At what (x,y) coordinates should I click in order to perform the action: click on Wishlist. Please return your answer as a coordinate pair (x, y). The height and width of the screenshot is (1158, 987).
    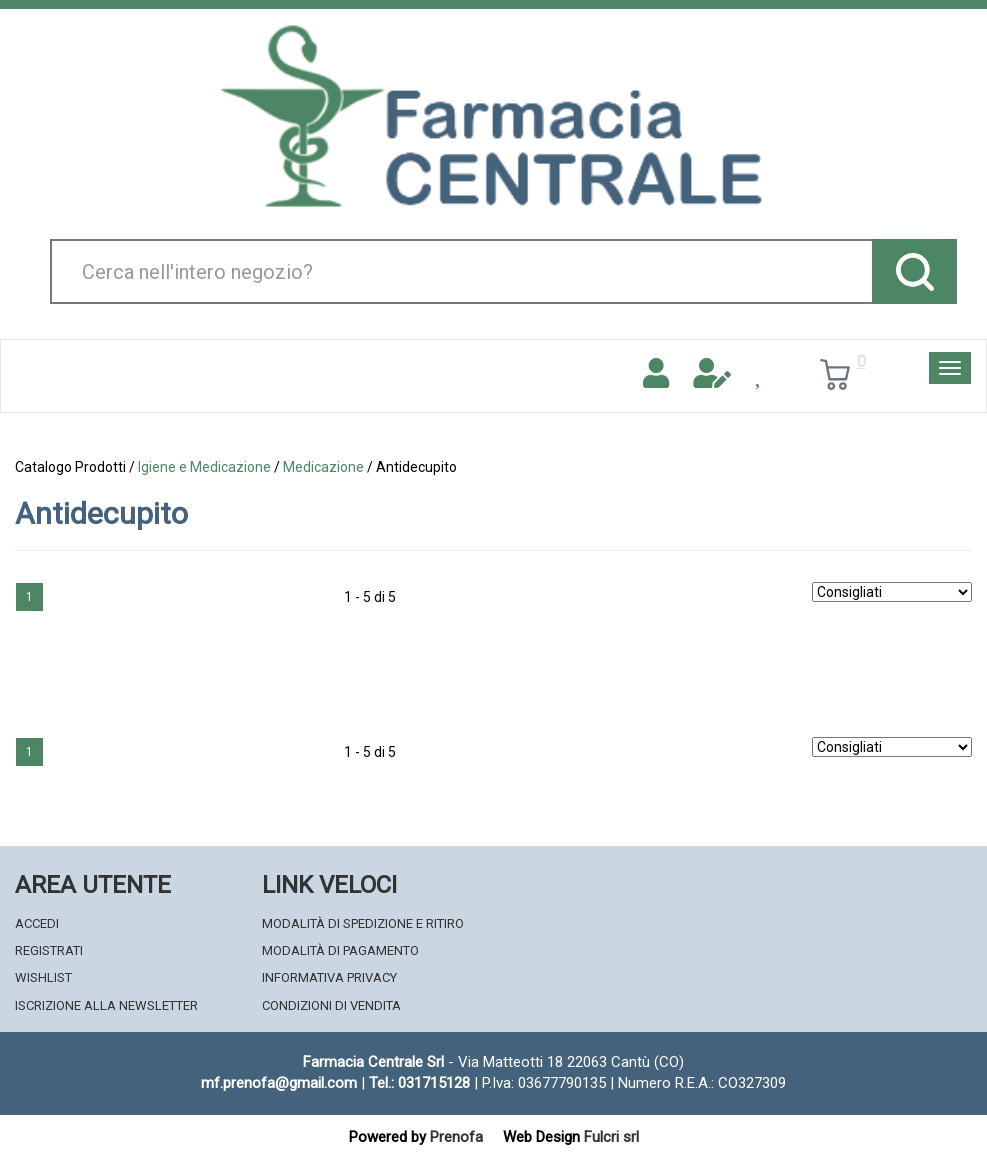
    Looking at the image, I should click on (43, 977).